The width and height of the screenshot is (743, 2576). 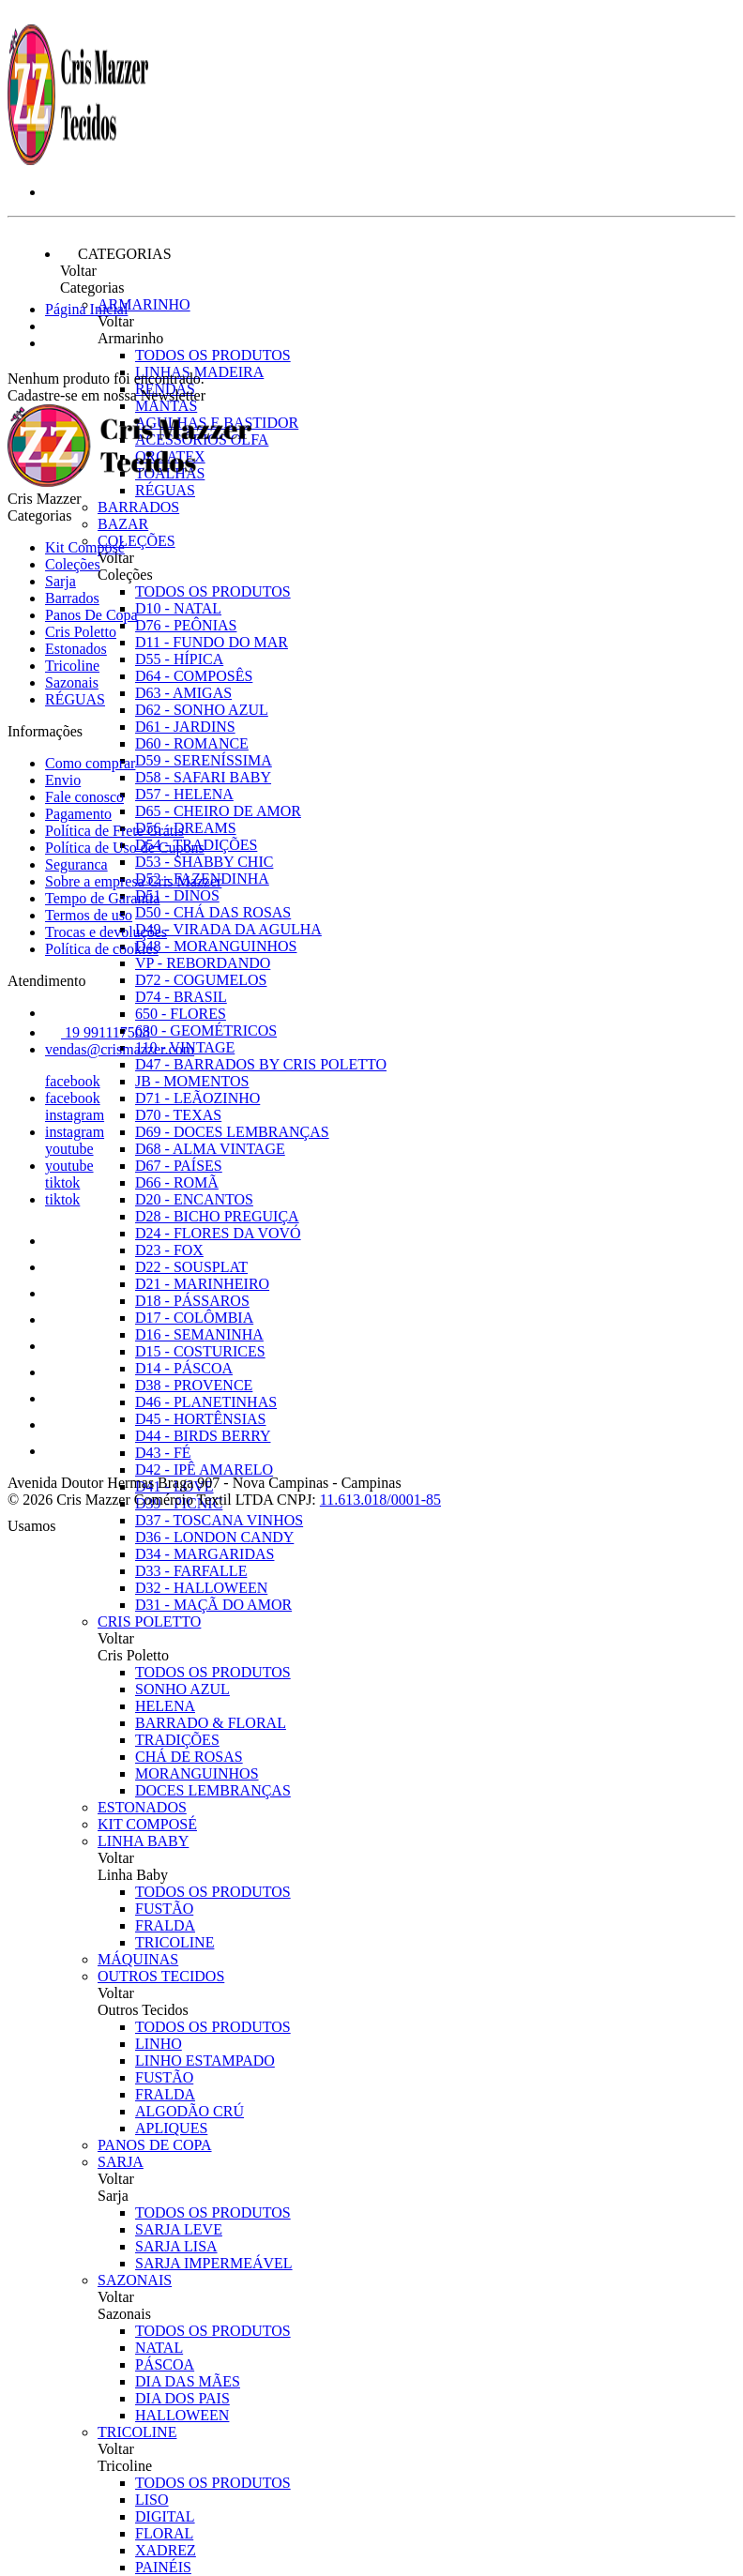 I want to click on D14 - PÁSCOA, so click(x=184, y=1368).